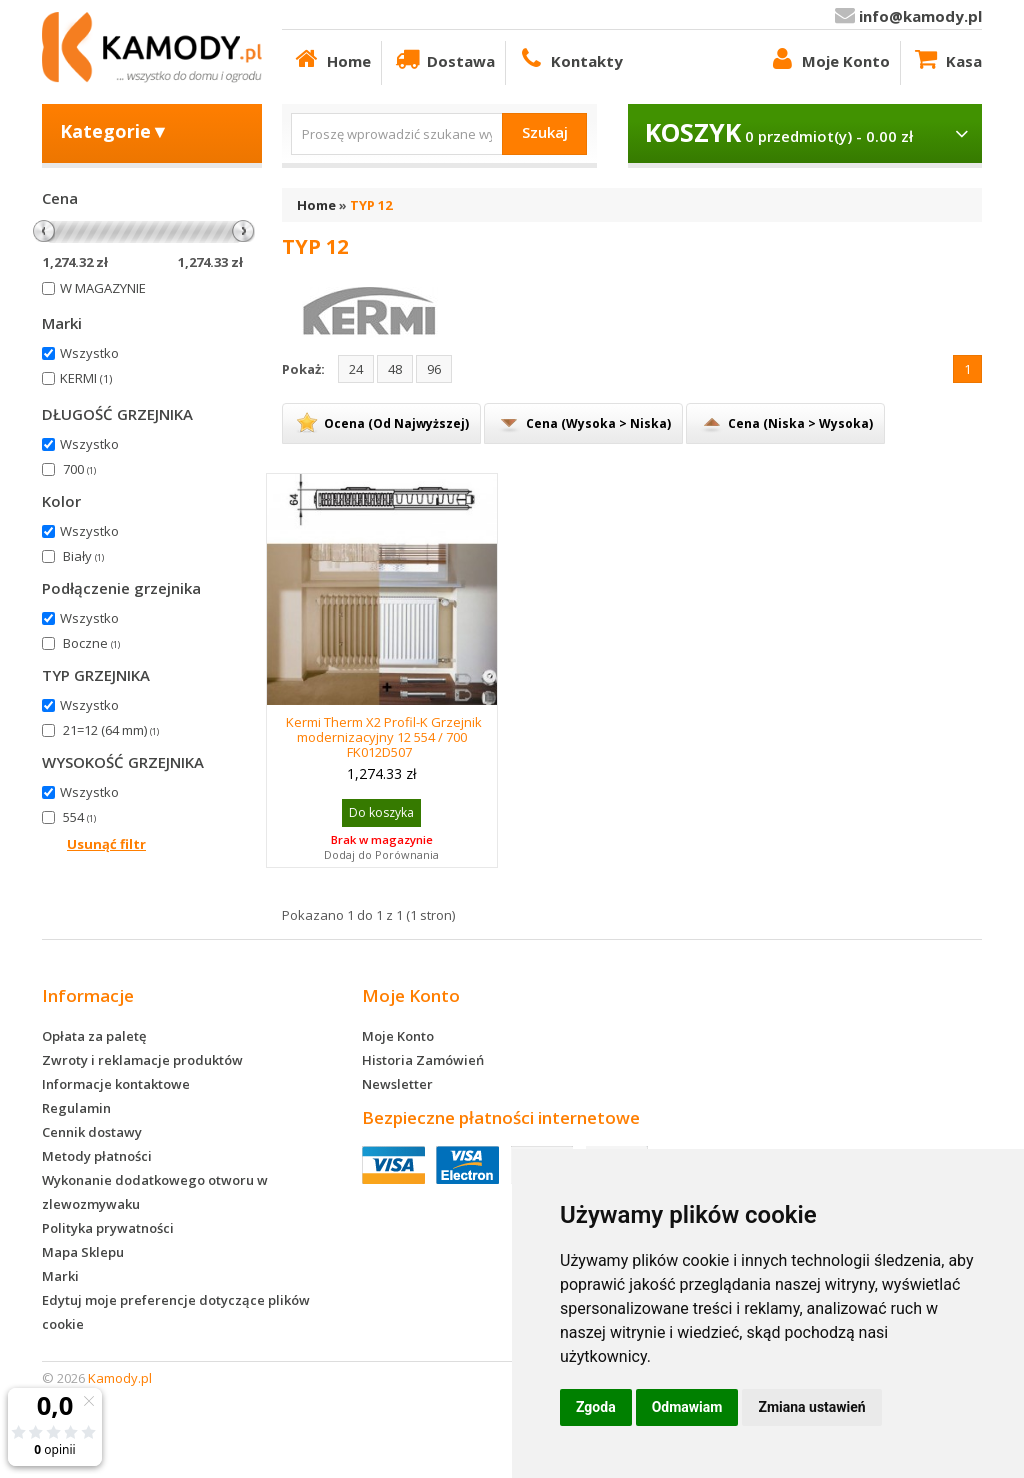 The image size is (1024, 1478). What do you see at coordinates (89, 353) in the screenshot?
I see `Wszystko` at bounding box center [89, 353].